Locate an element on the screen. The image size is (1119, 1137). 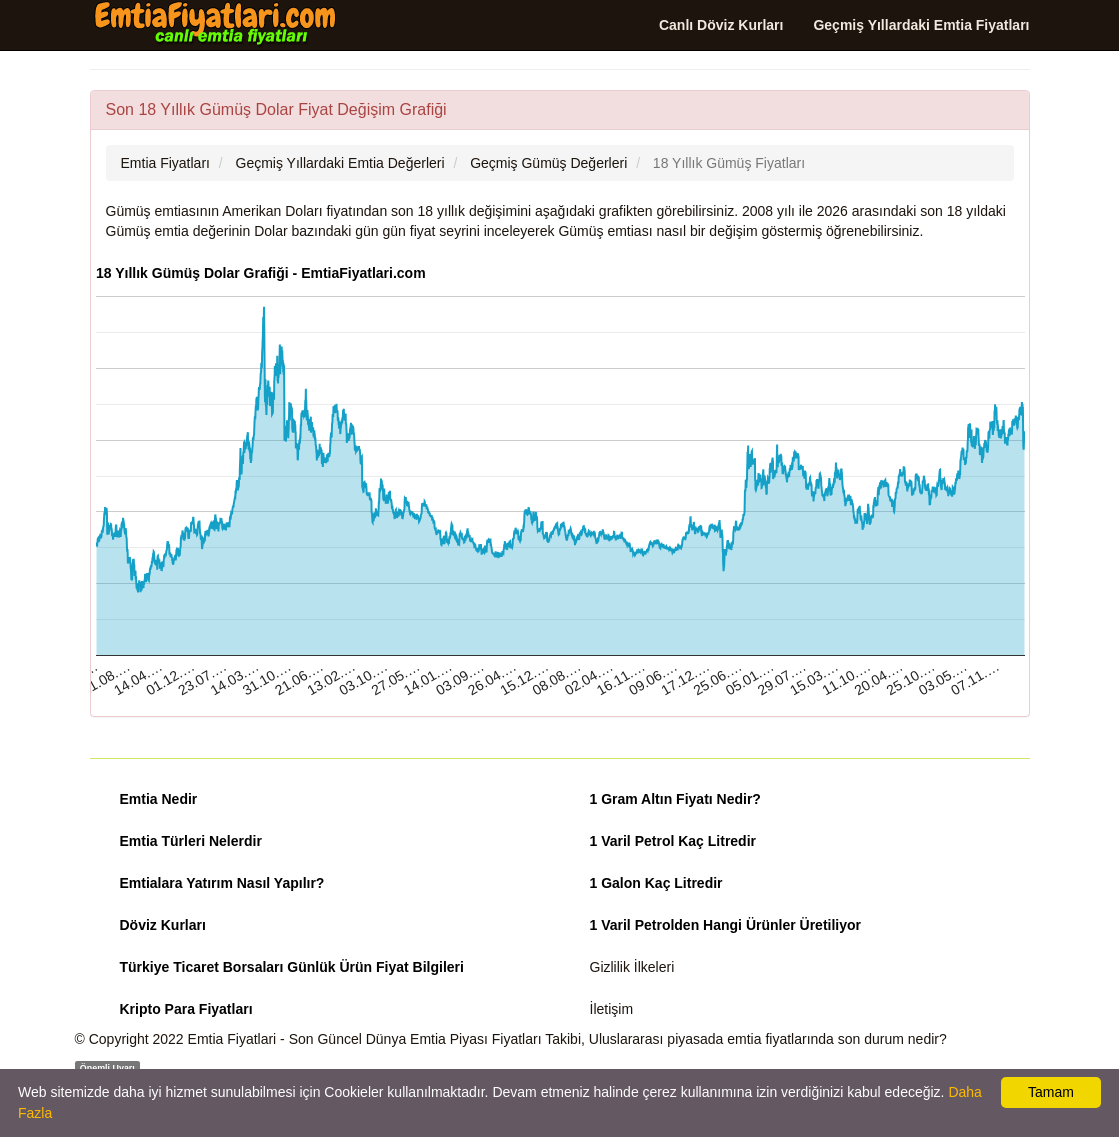
İletişim is located at coordinates (612, 1009).